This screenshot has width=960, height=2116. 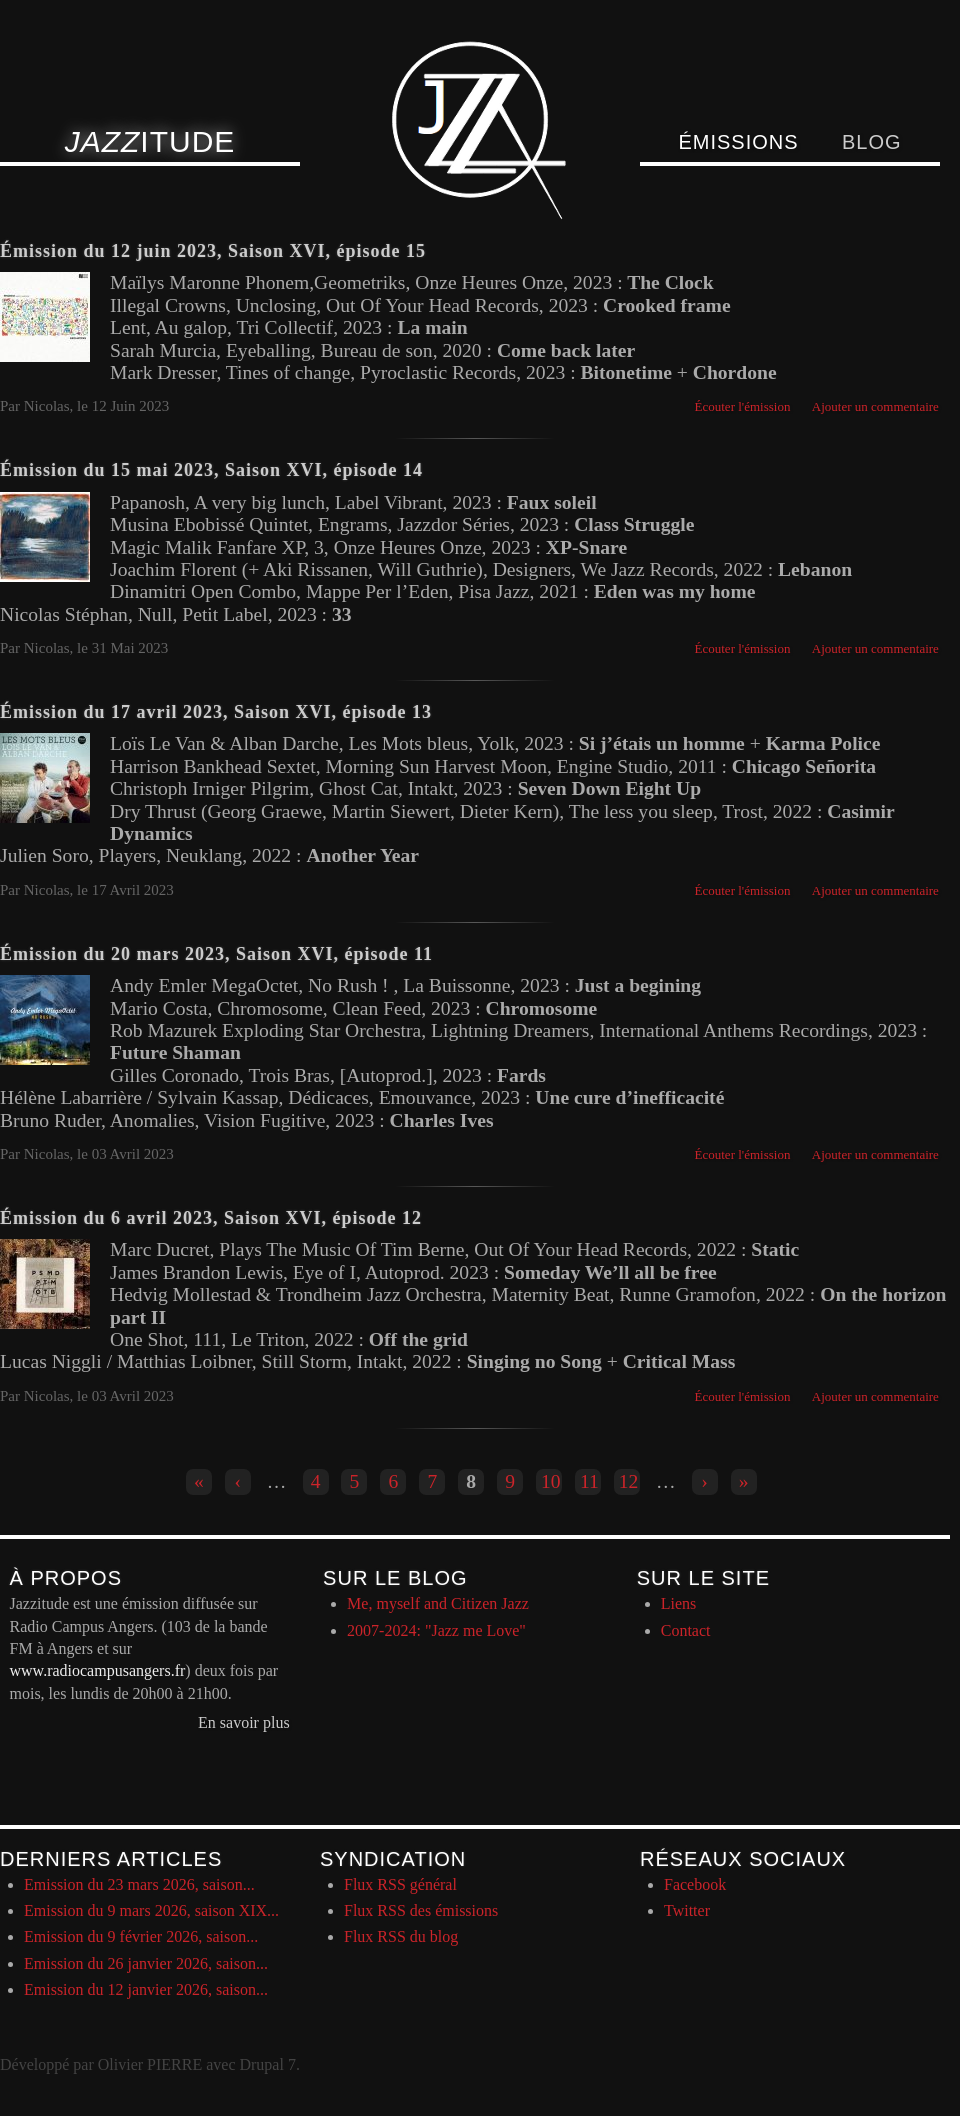 I want to click on Emission du 12 janvier 2026, saison..., so click(x=146, y=1989).